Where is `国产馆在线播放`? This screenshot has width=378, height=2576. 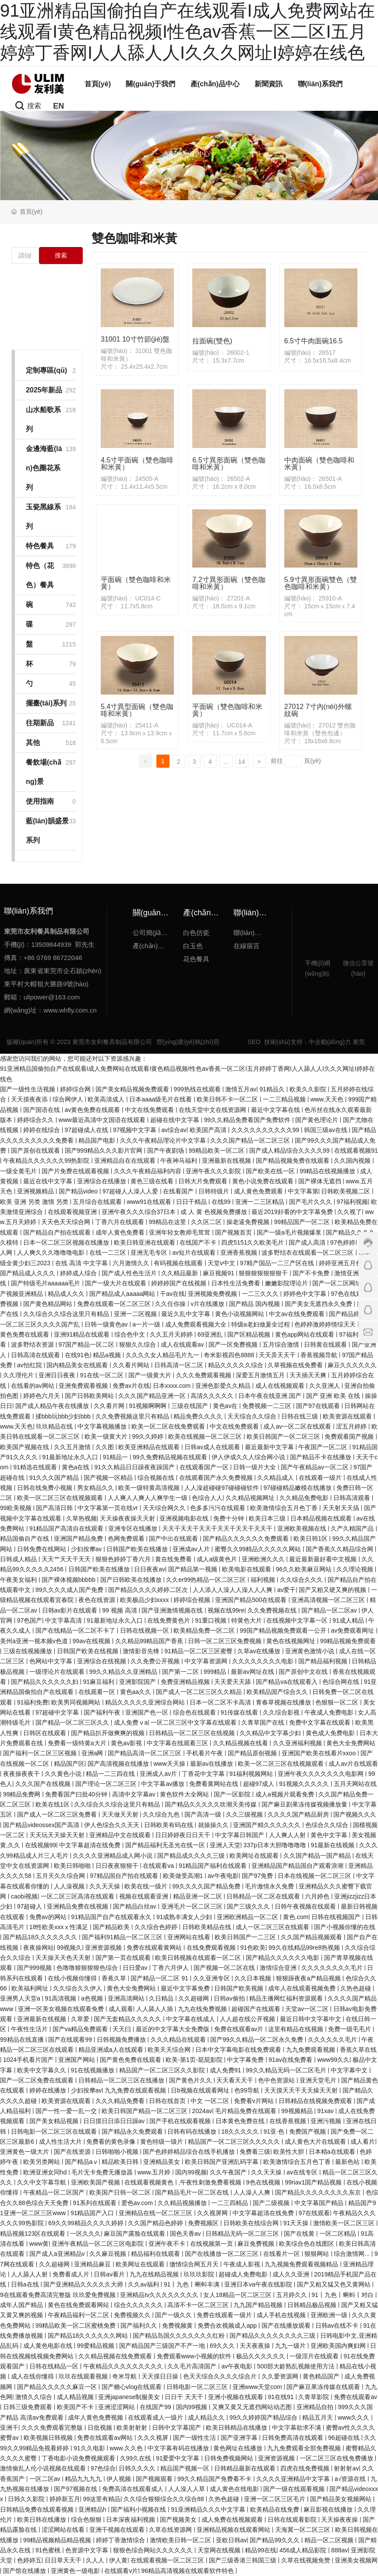
国产馆在线播放 is located at coordinates (25, 2570).